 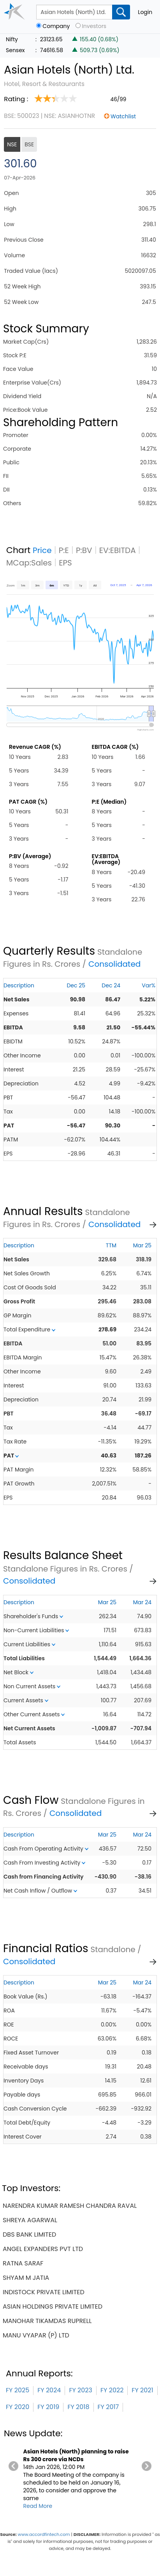 I want to click on FY 2017, so click(x=108, y=2406).